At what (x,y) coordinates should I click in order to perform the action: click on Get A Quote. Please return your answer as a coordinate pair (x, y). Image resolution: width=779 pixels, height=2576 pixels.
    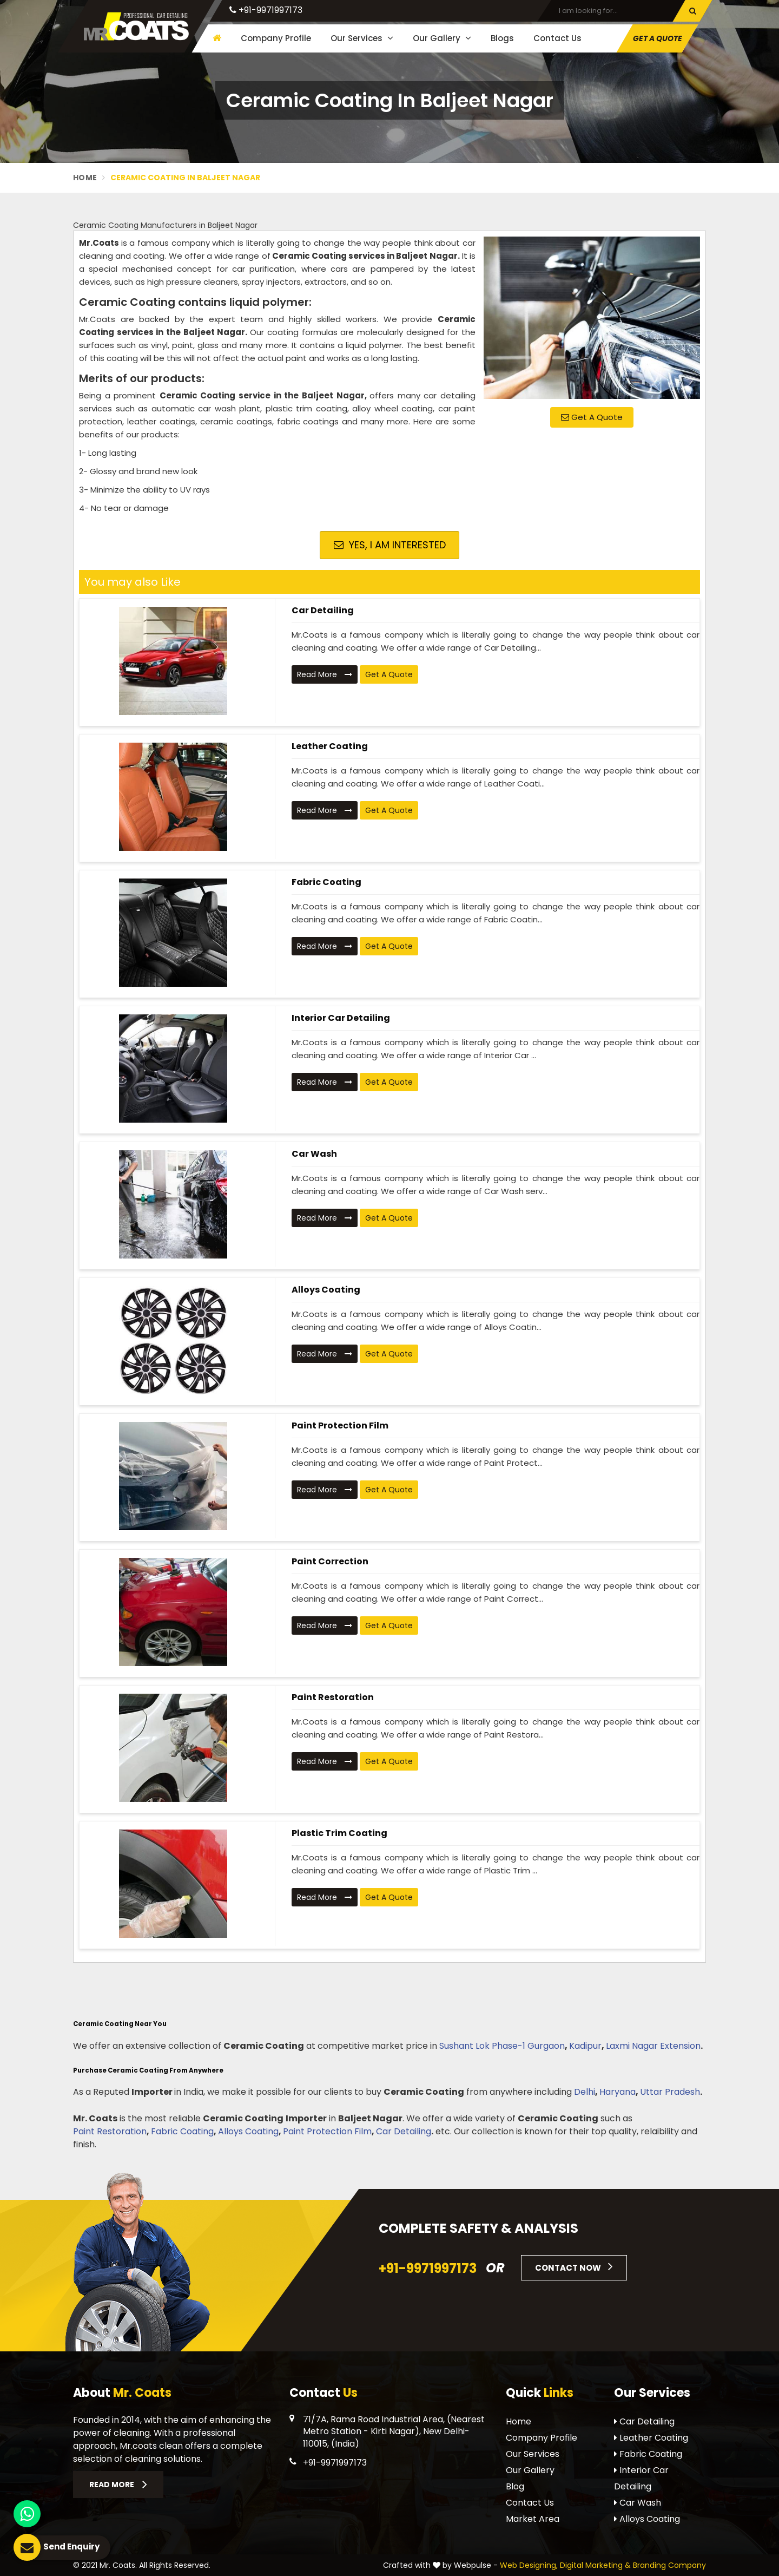
    Looking at the image, I should click on (657, 38).